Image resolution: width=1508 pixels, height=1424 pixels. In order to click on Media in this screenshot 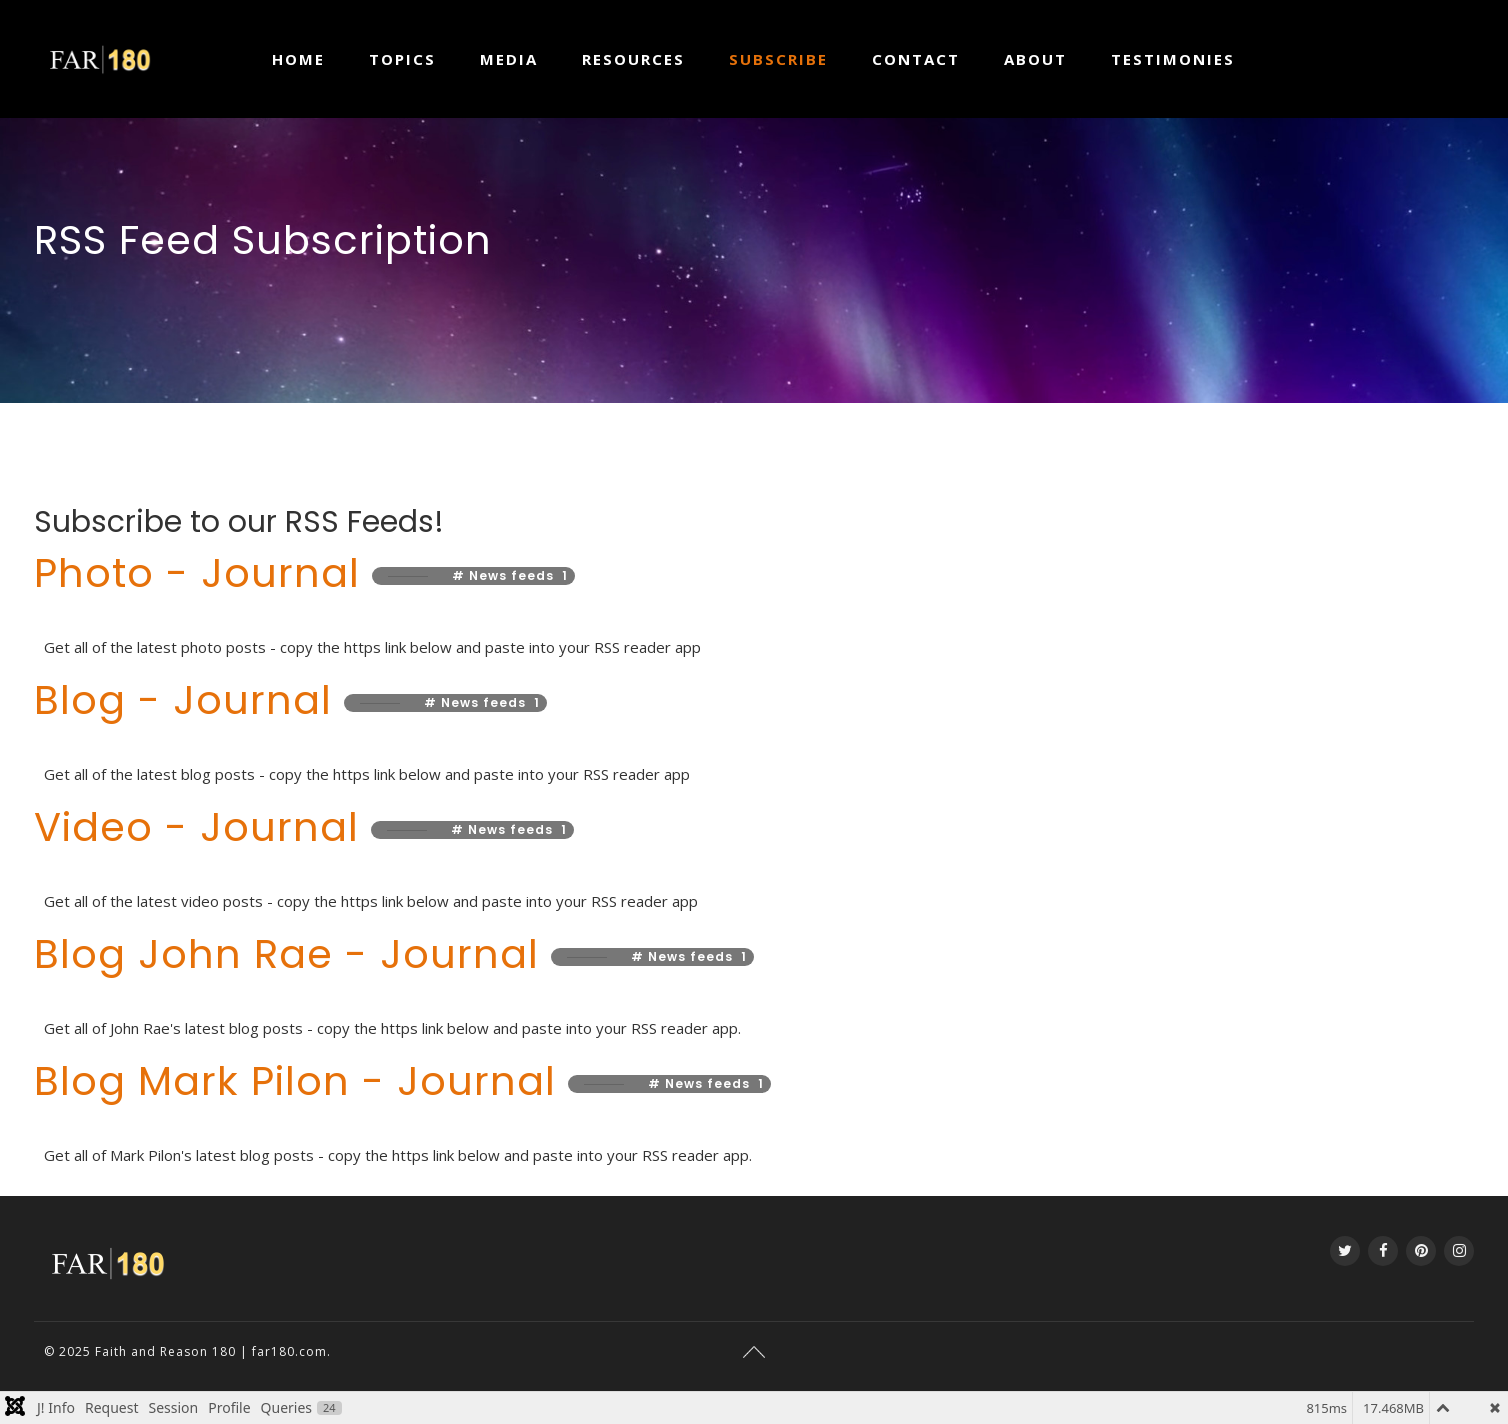, I will do `click(509, 59)`.